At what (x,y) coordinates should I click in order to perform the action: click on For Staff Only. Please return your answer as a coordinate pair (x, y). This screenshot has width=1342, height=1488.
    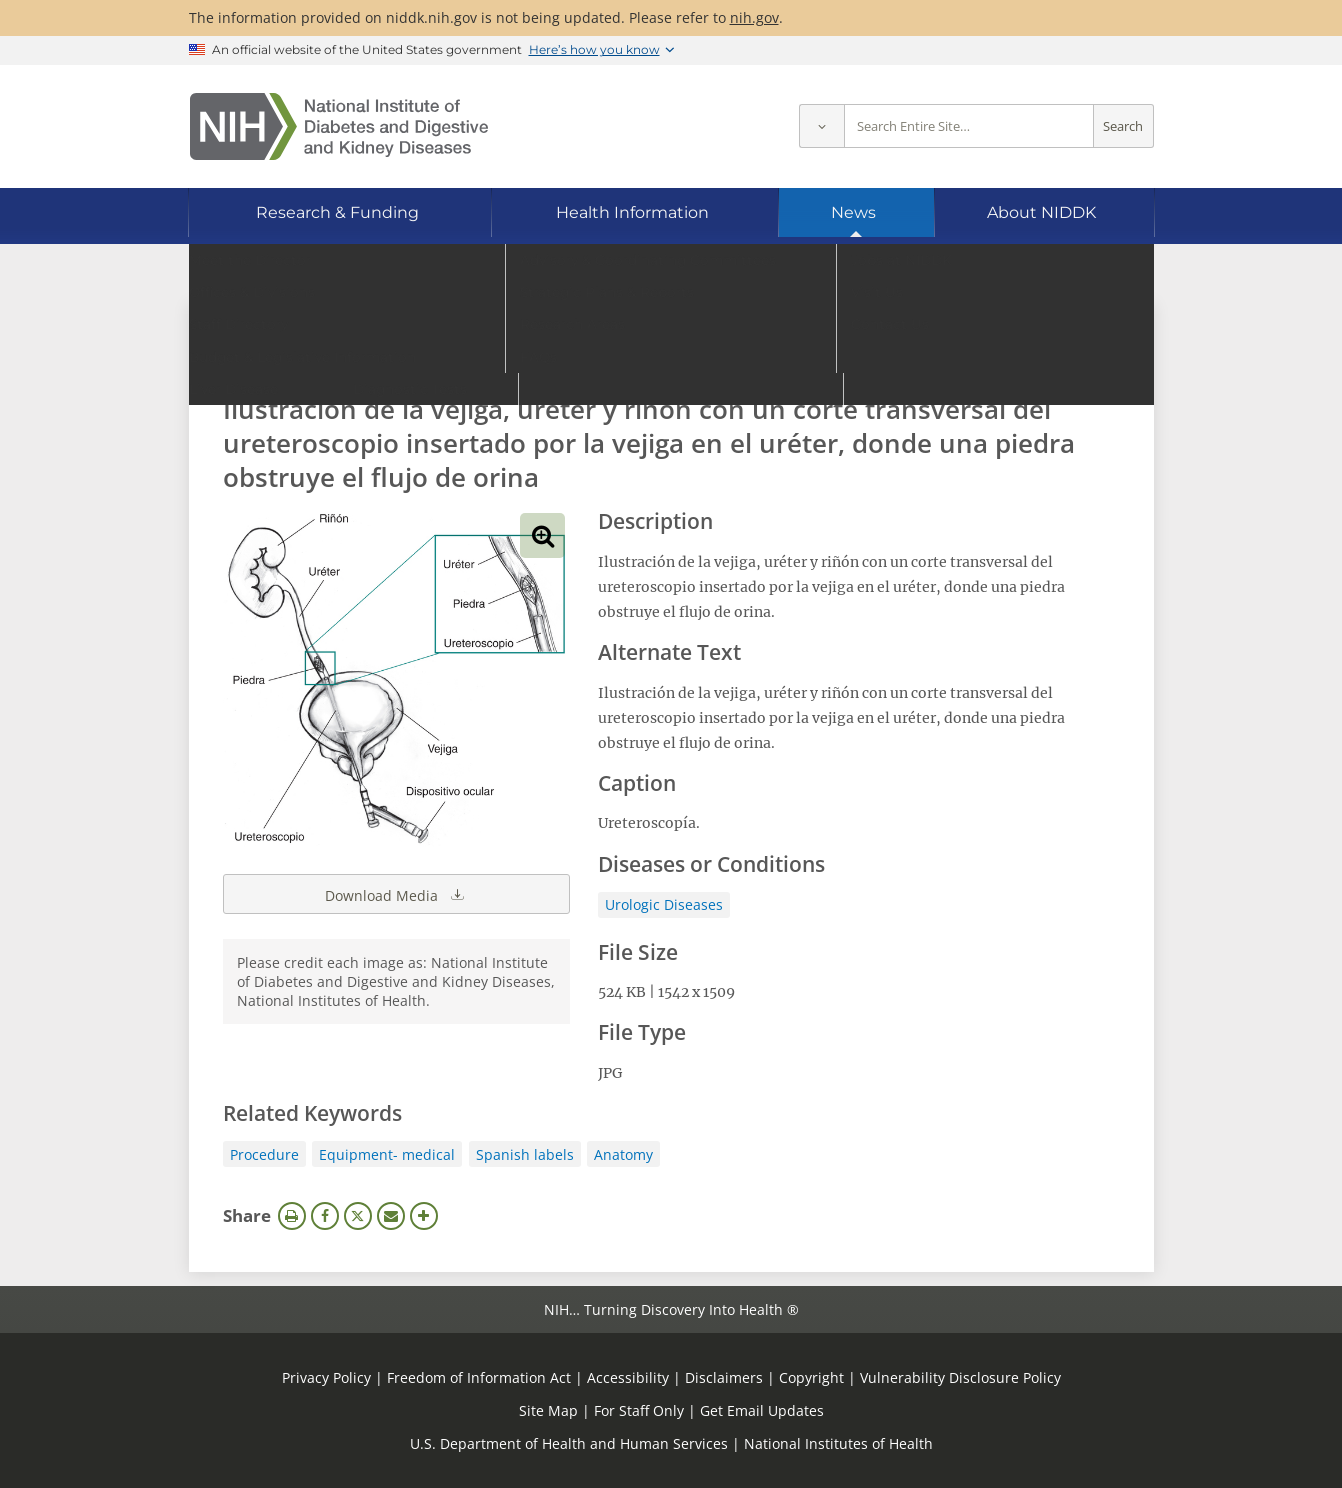
    Looking at the image, I should click on (639, 1410).